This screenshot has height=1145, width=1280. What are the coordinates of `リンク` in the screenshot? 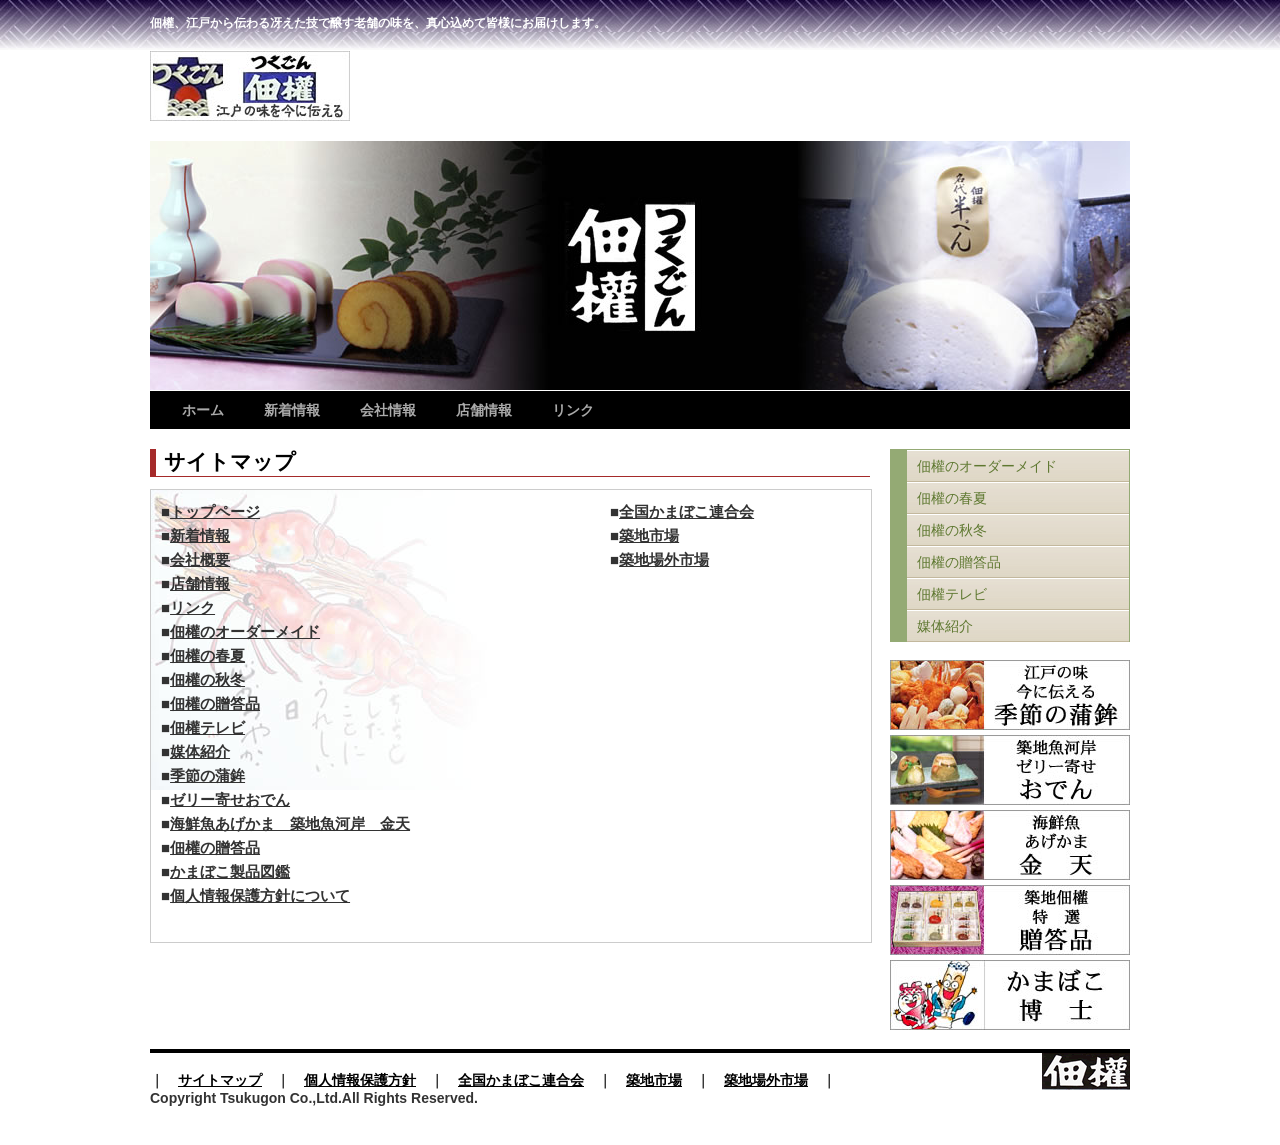 It's located at (573, 410).